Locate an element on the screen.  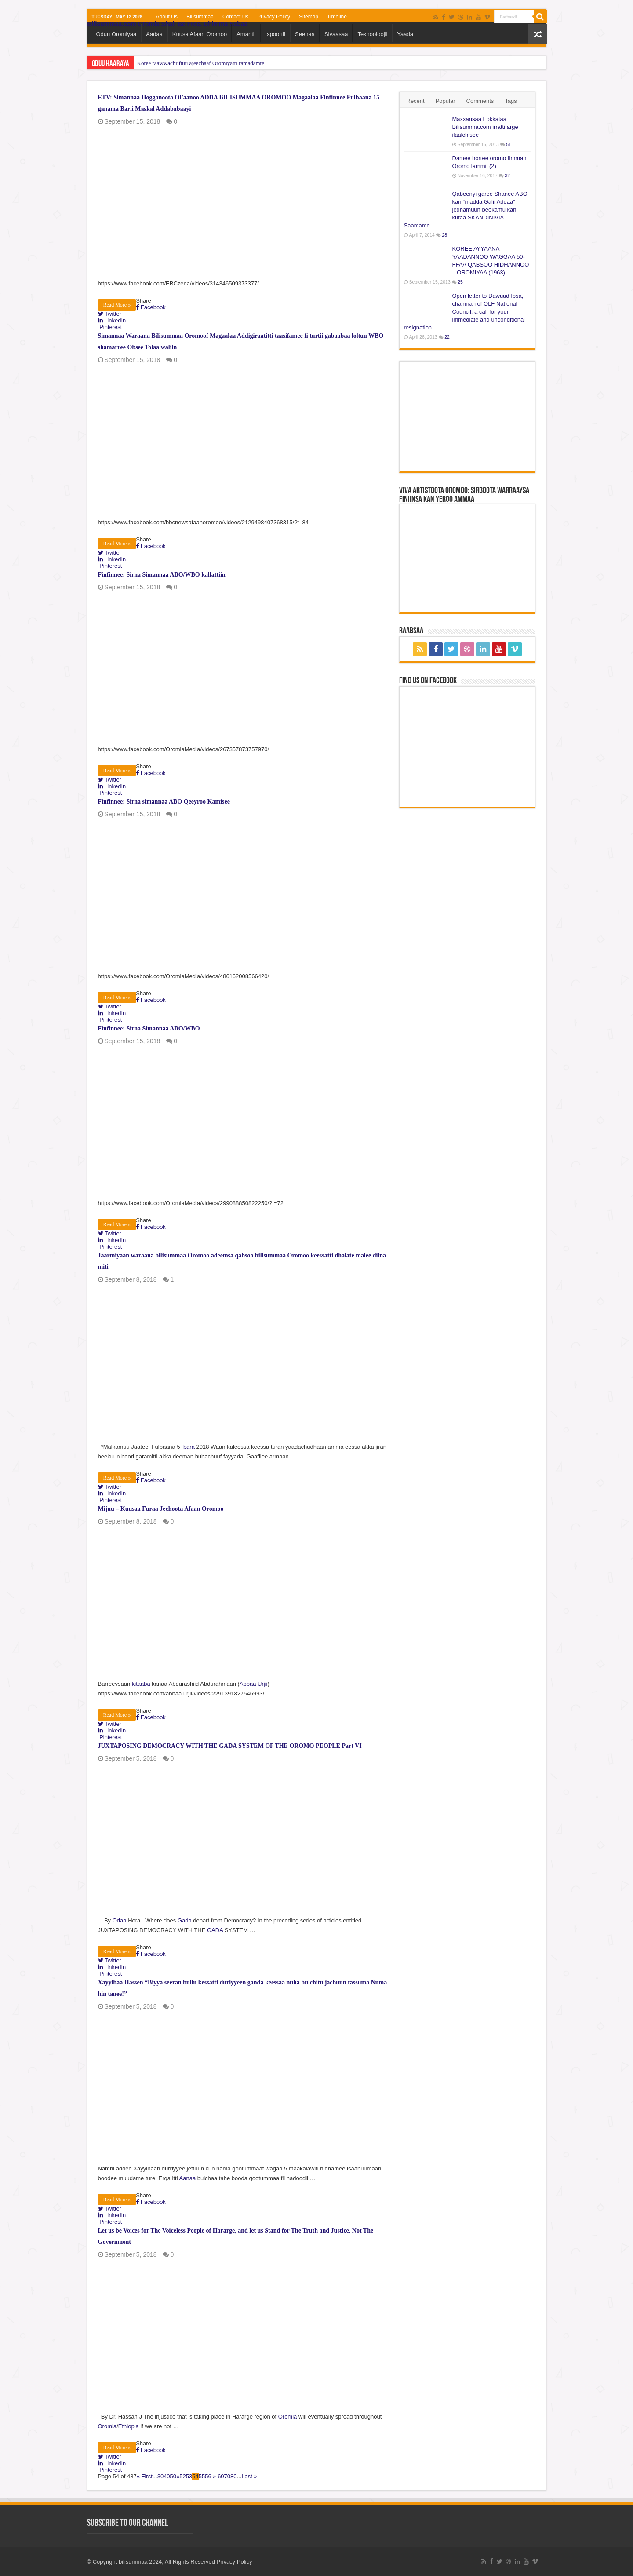
60 is located at coordinates (221, 2476).